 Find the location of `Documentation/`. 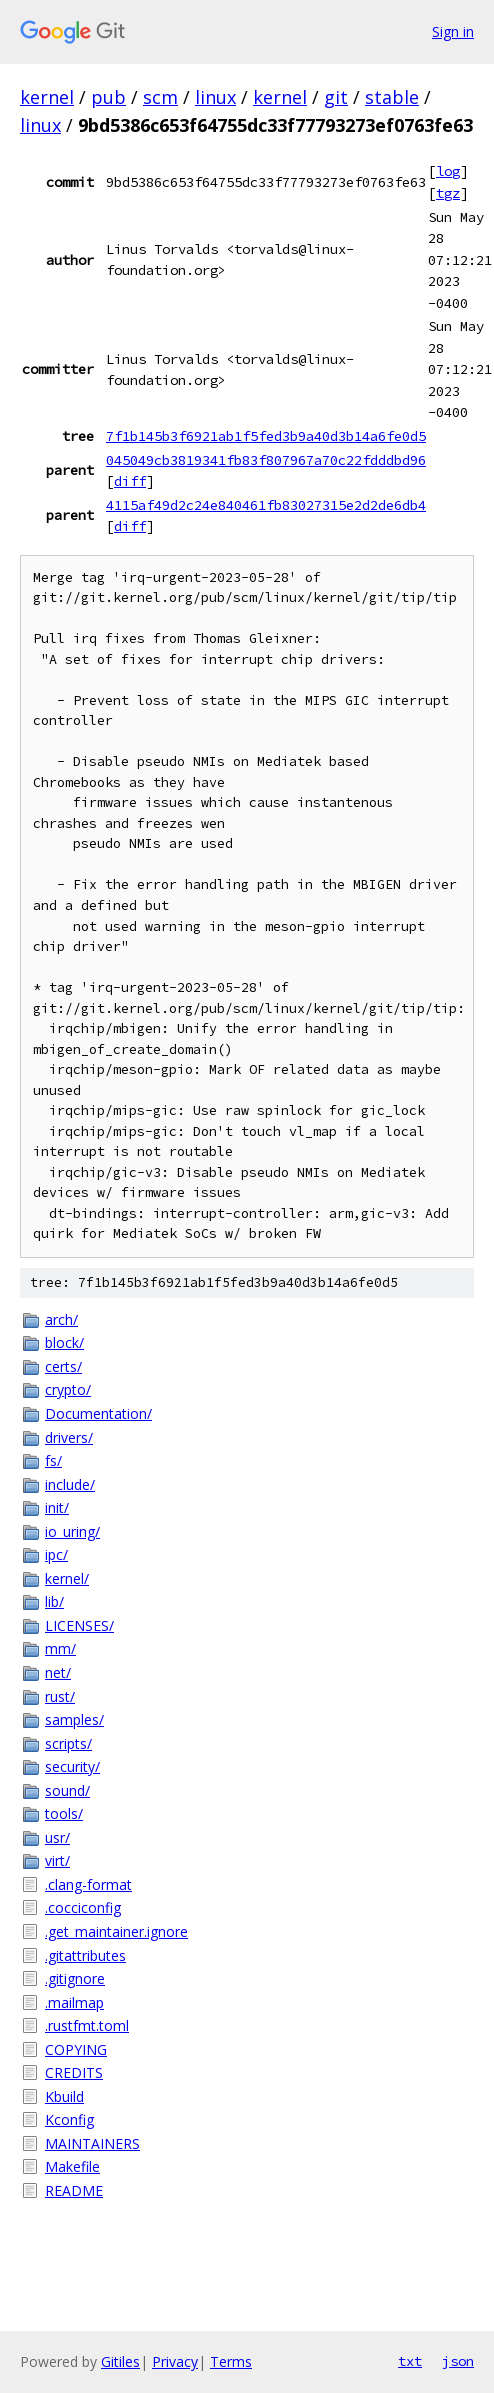

Documentation/ is located at coordinates (98, 1413).